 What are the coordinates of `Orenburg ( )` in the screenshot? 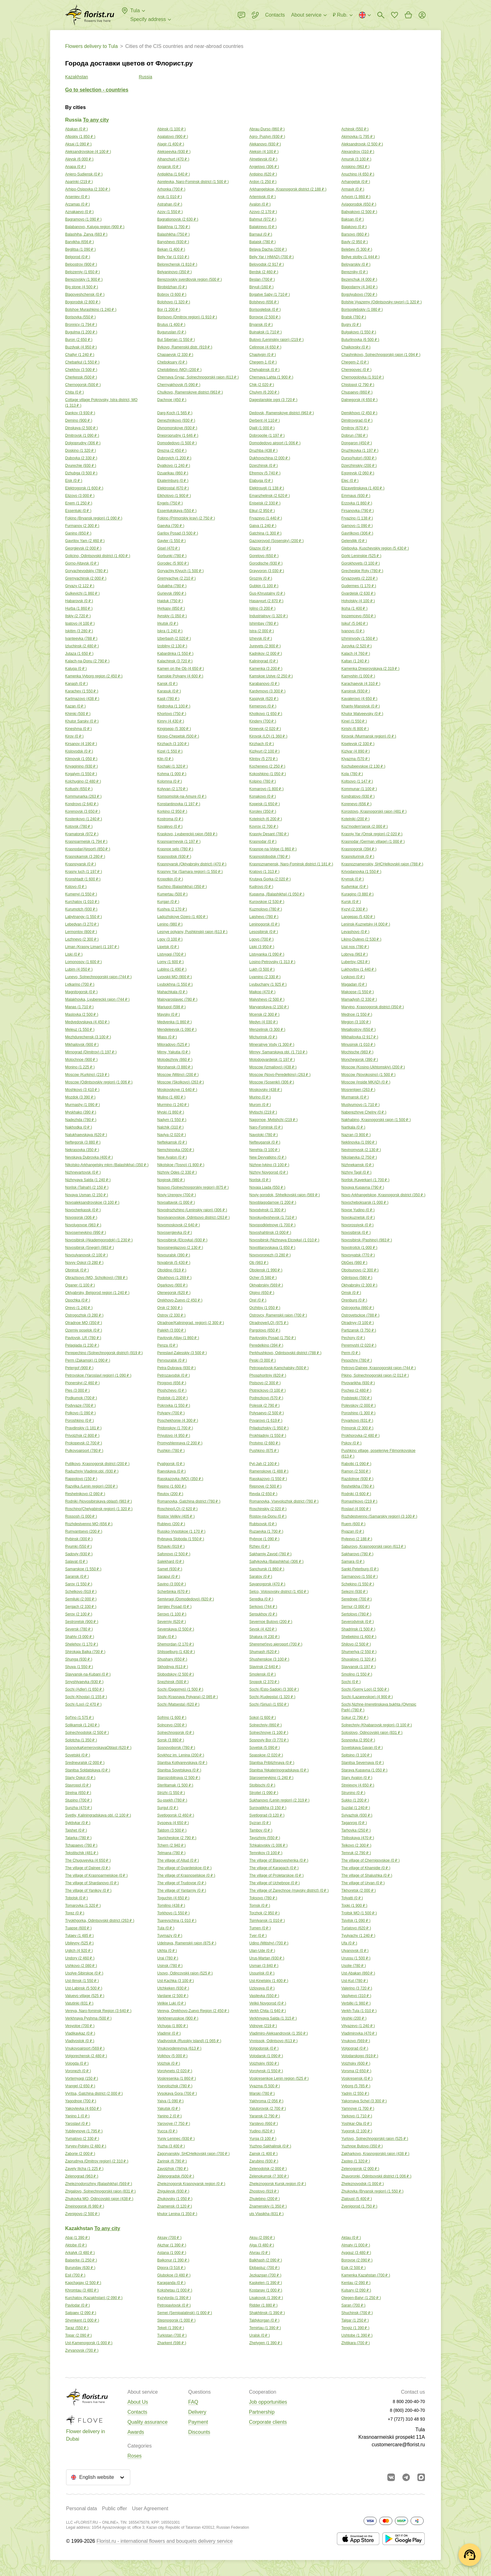 It's located at (354, 1300).